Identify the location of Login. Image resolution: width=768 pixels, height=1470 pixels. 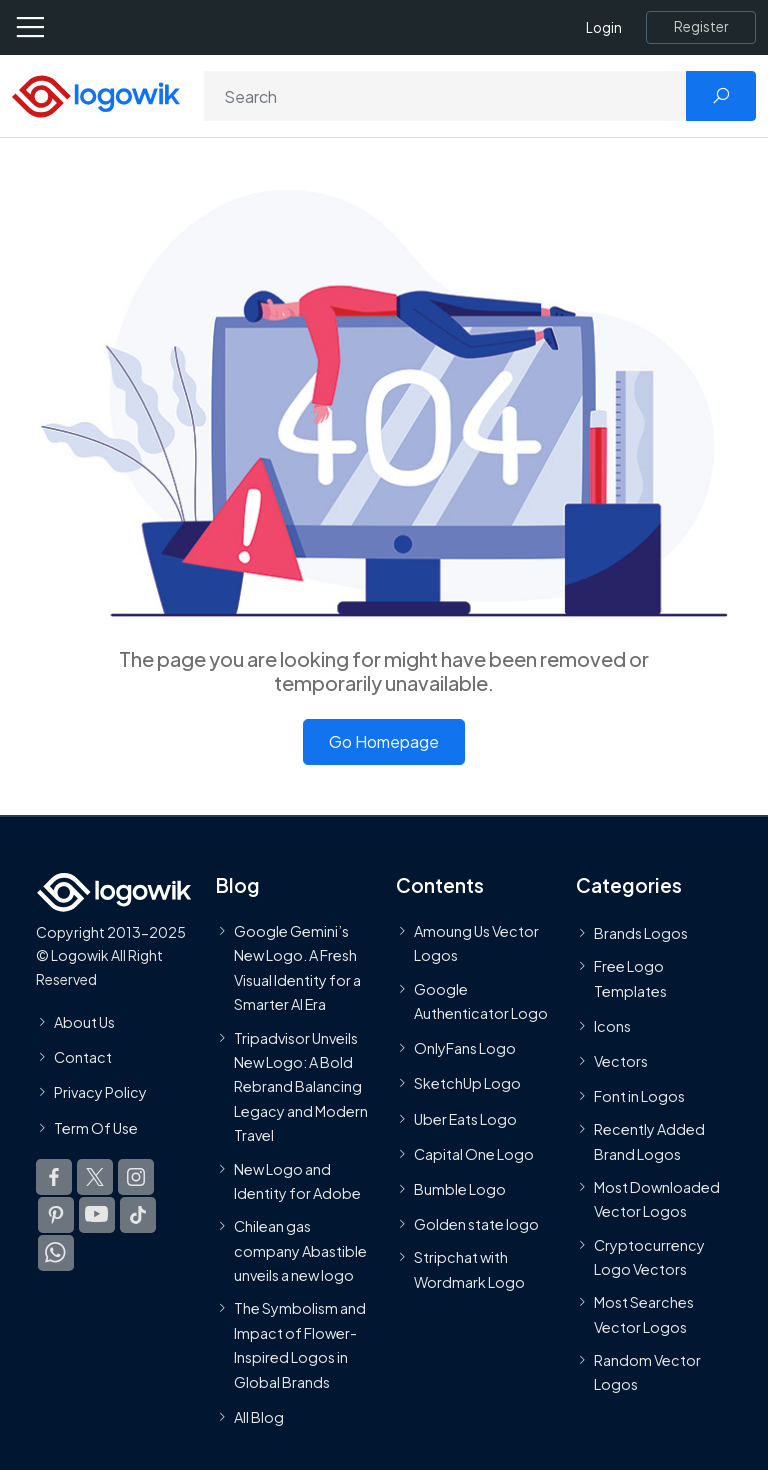
(604, 27).